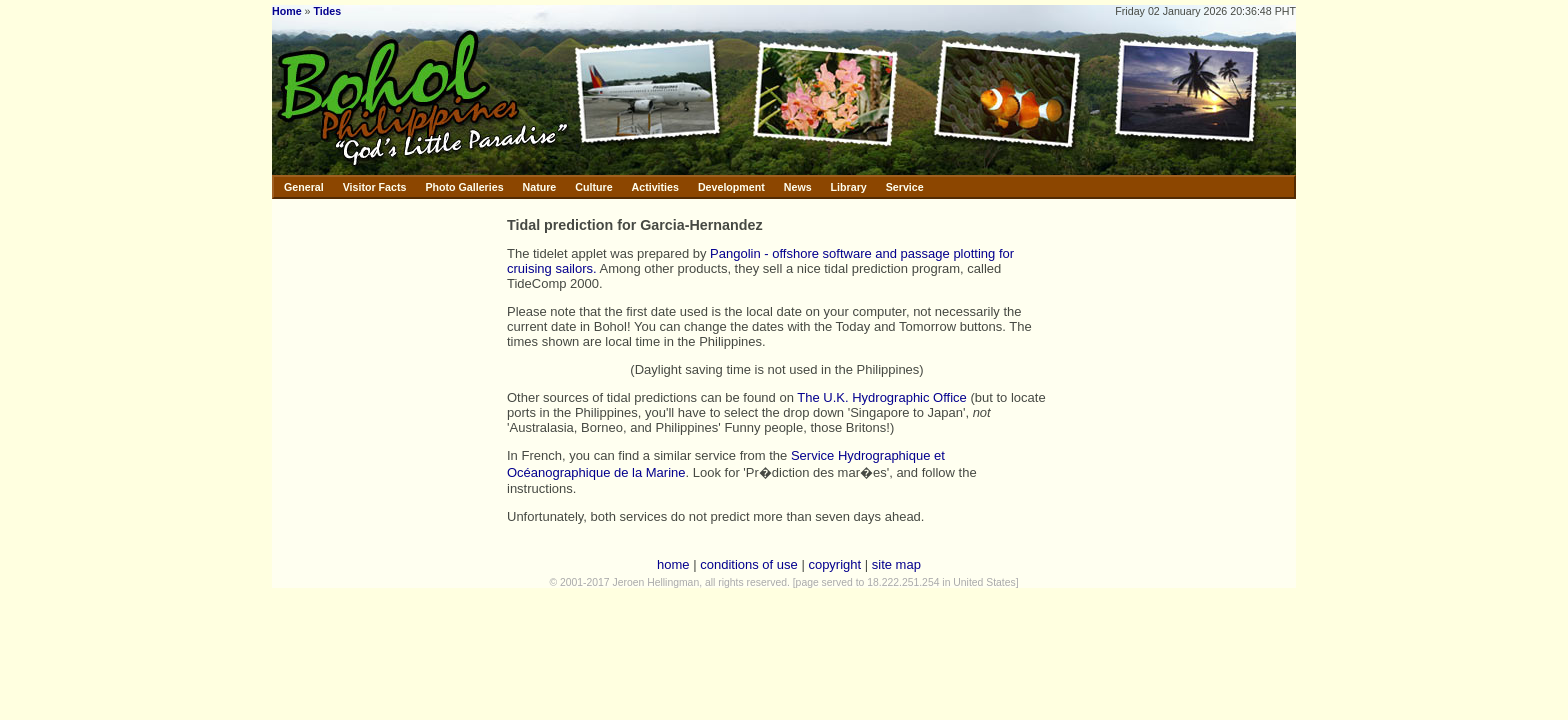 The width and height of the screenshot is (1568, 720). What do you see at coordinates (540, 187) in the screenshot?
I see `Nature` at bounding box center [540, 187].